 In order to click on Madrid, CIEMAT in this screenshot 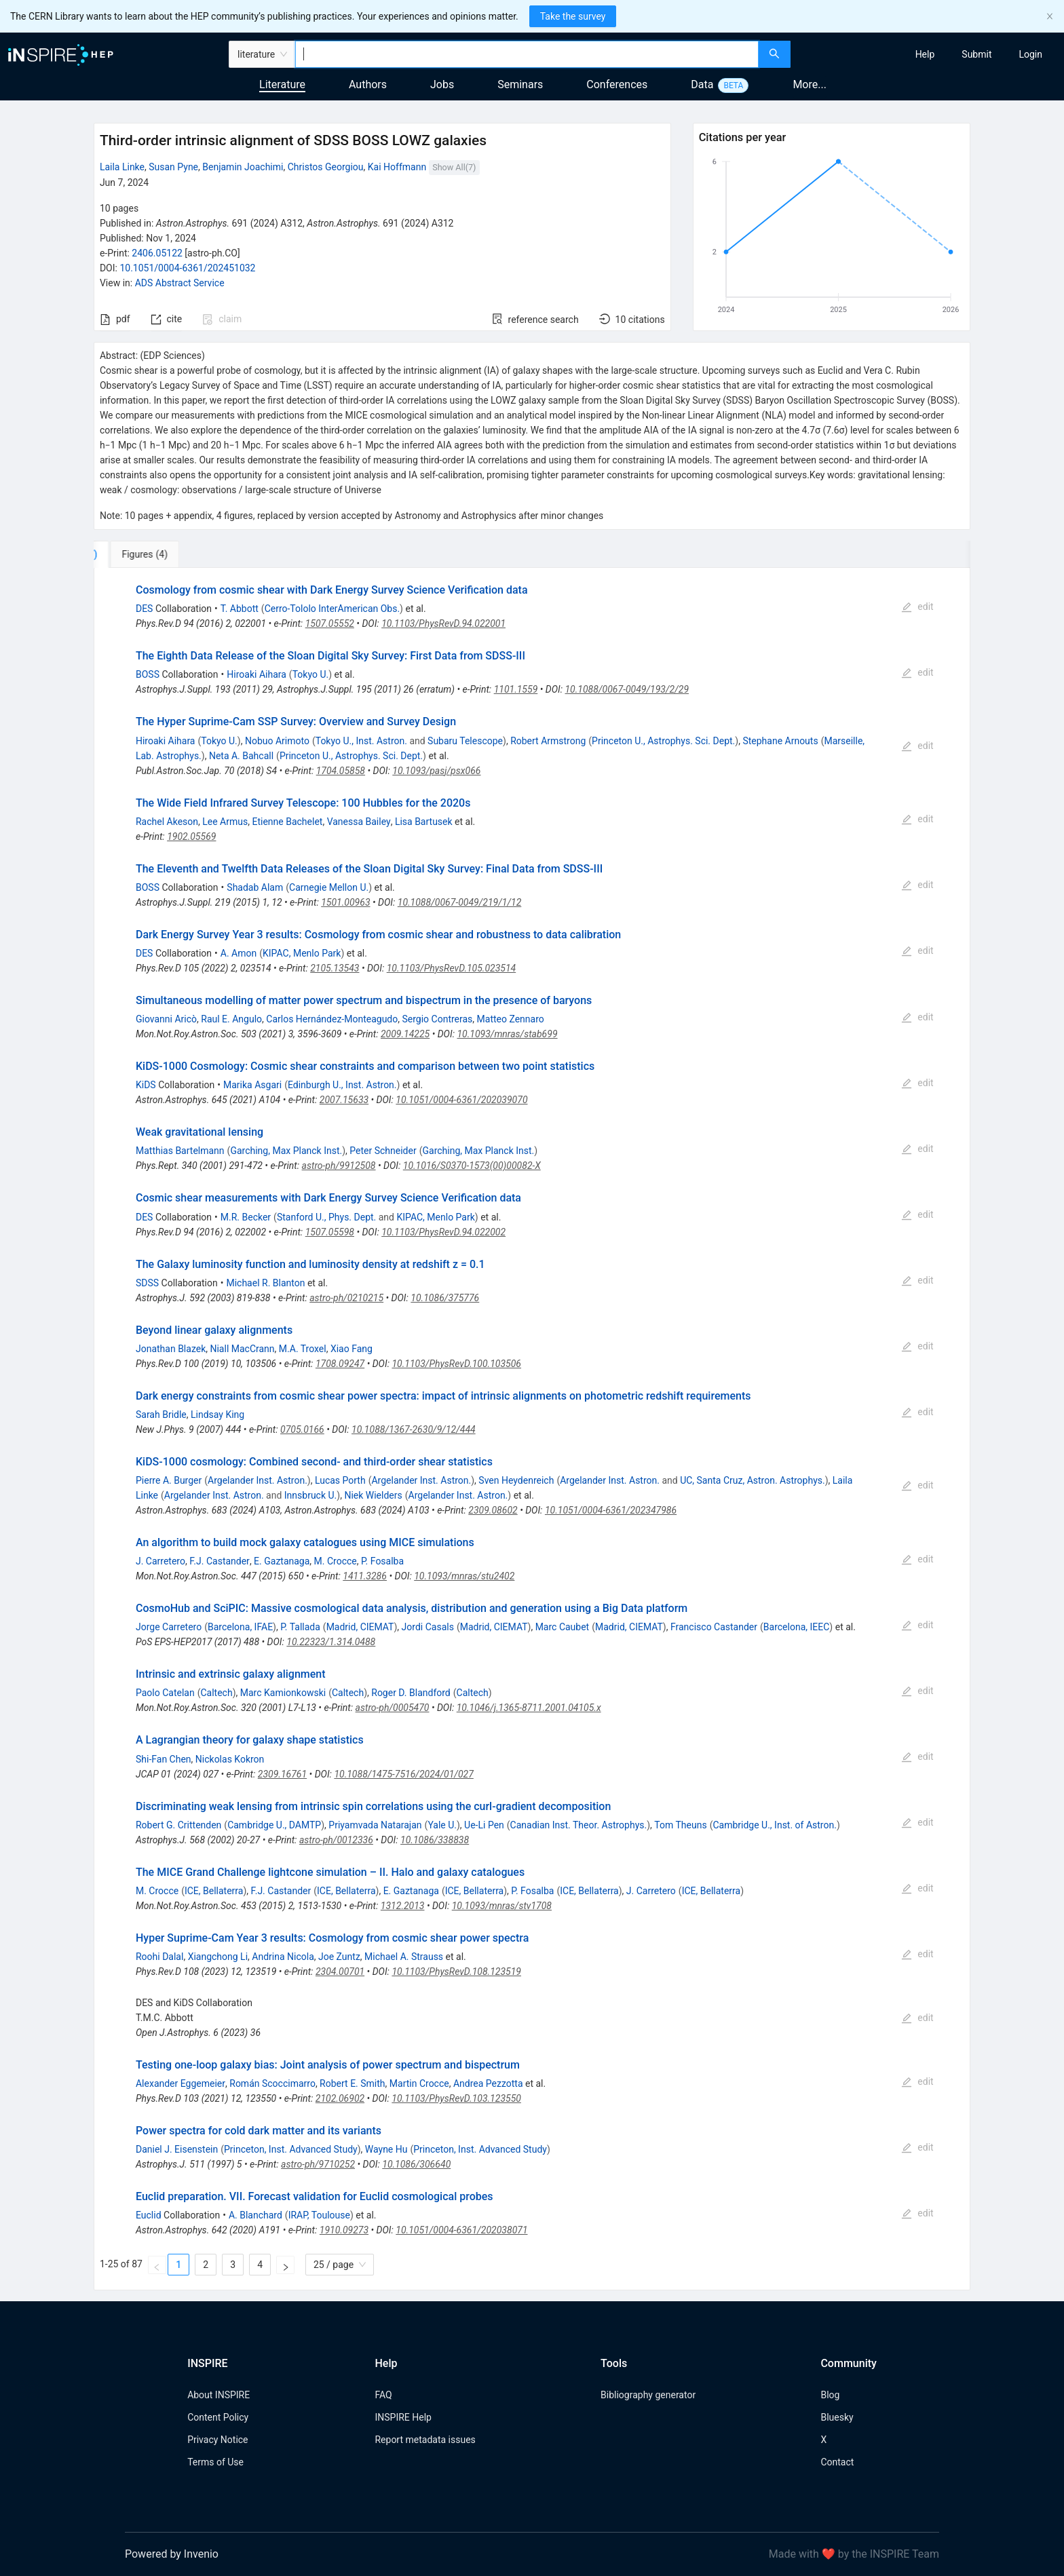, I will do `click(360, 1626)`.